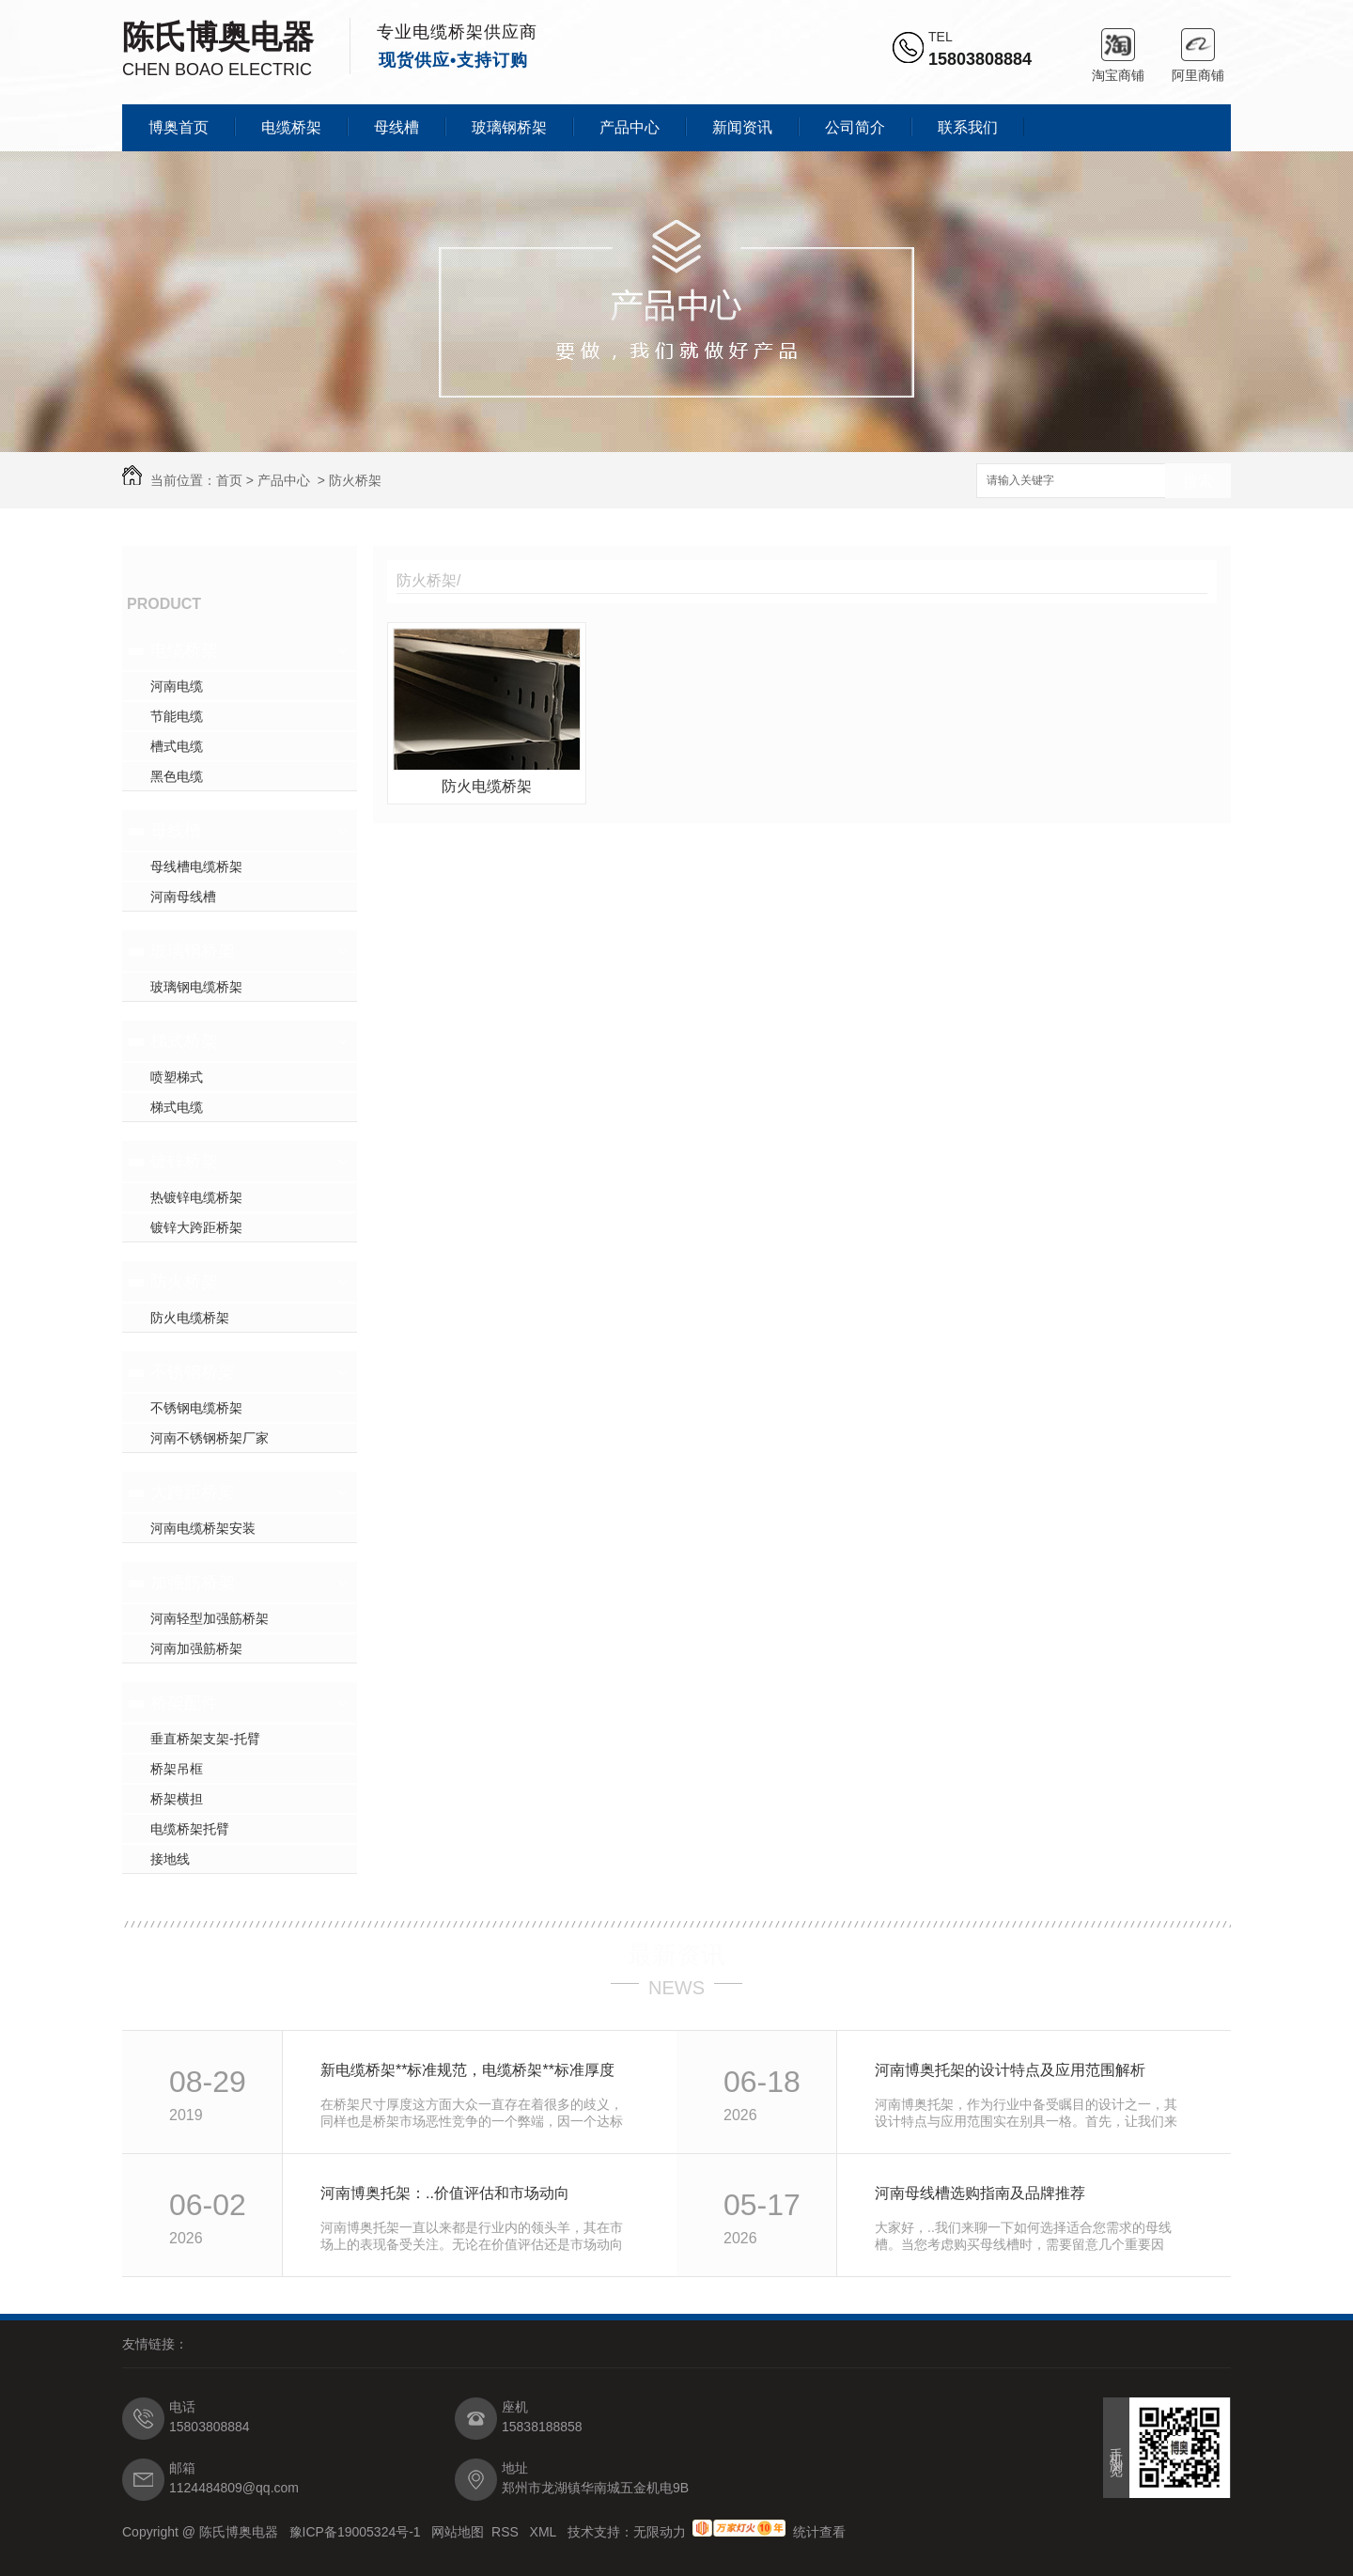 The width and height of the screenshot is (1353, 2576). I want to click on 镀锌大跨距桥架, so click(196, 1227).